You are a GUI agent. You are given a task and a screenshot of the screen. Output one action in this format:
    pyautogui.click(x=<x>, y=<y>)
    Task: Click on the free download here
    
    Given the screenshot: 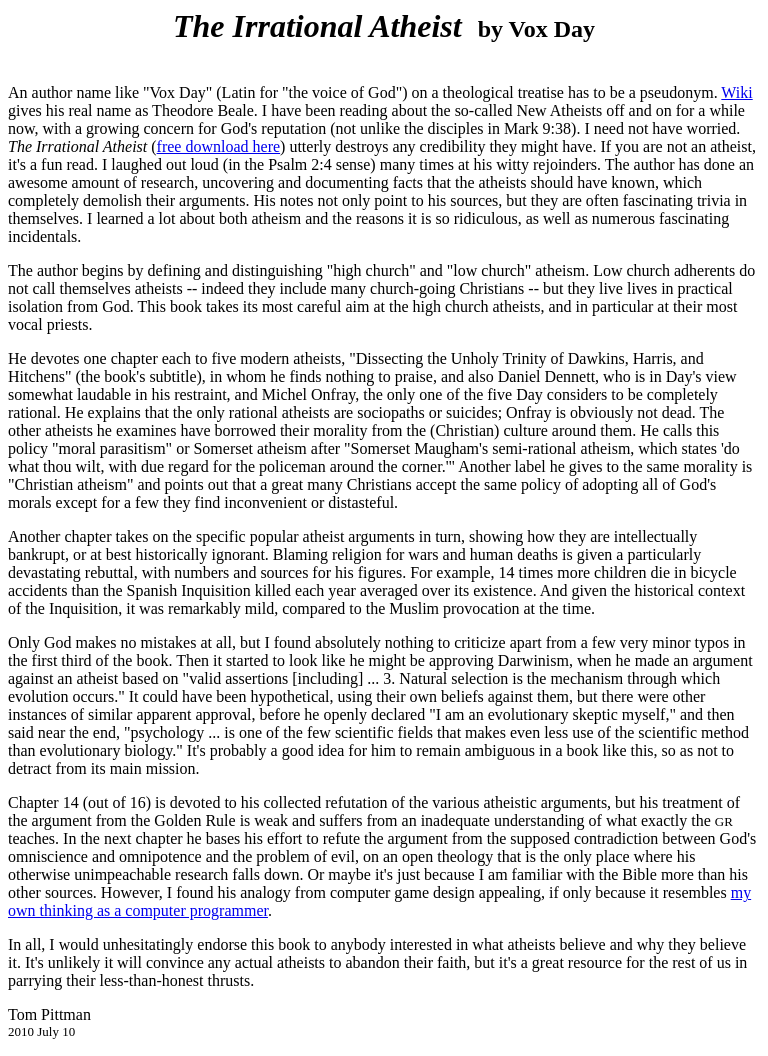 What is the action you would take?
    pyautogui.click(x=219, y=146)
    